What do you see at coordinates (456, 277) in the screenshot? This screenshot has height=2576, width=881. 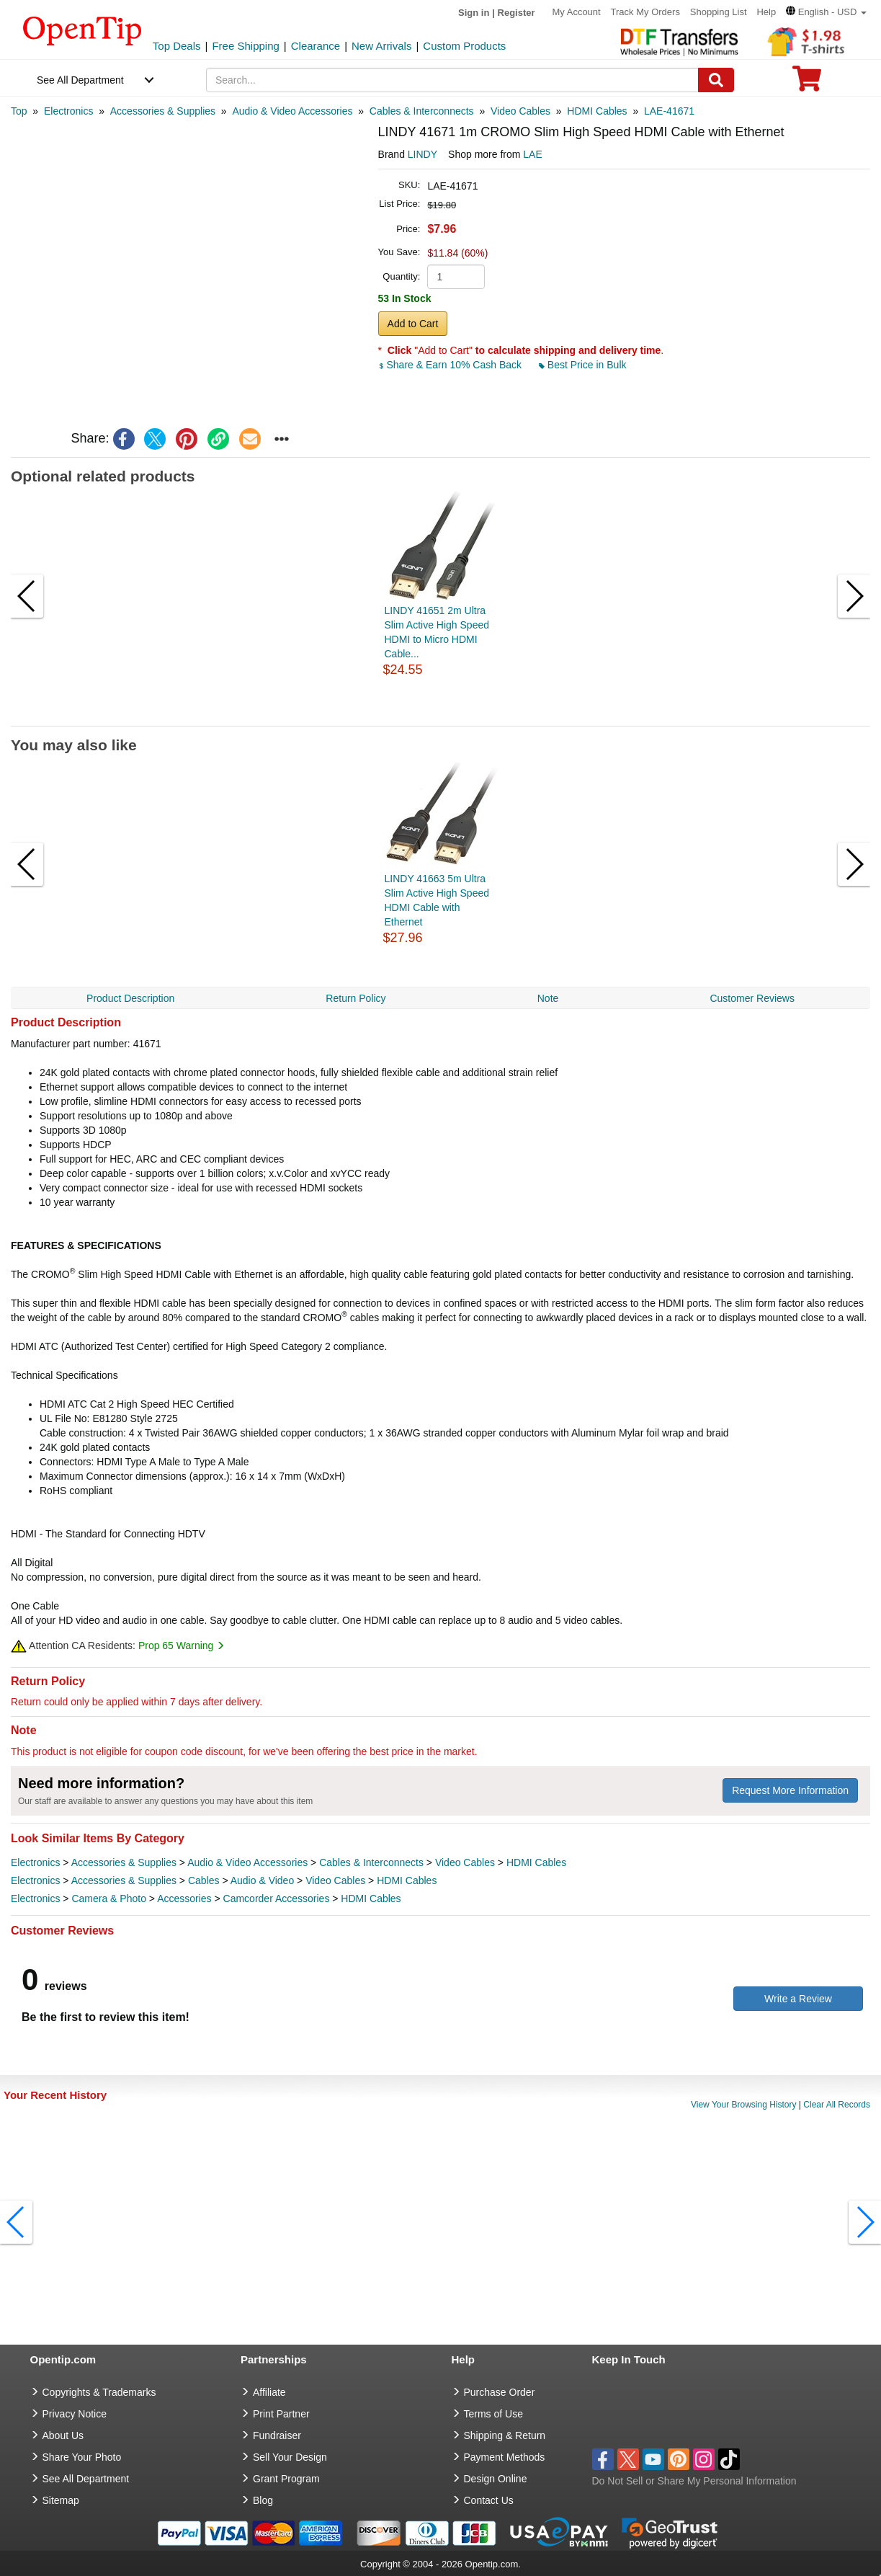 I see `[product quantity]` at bounding box center [456, 277].